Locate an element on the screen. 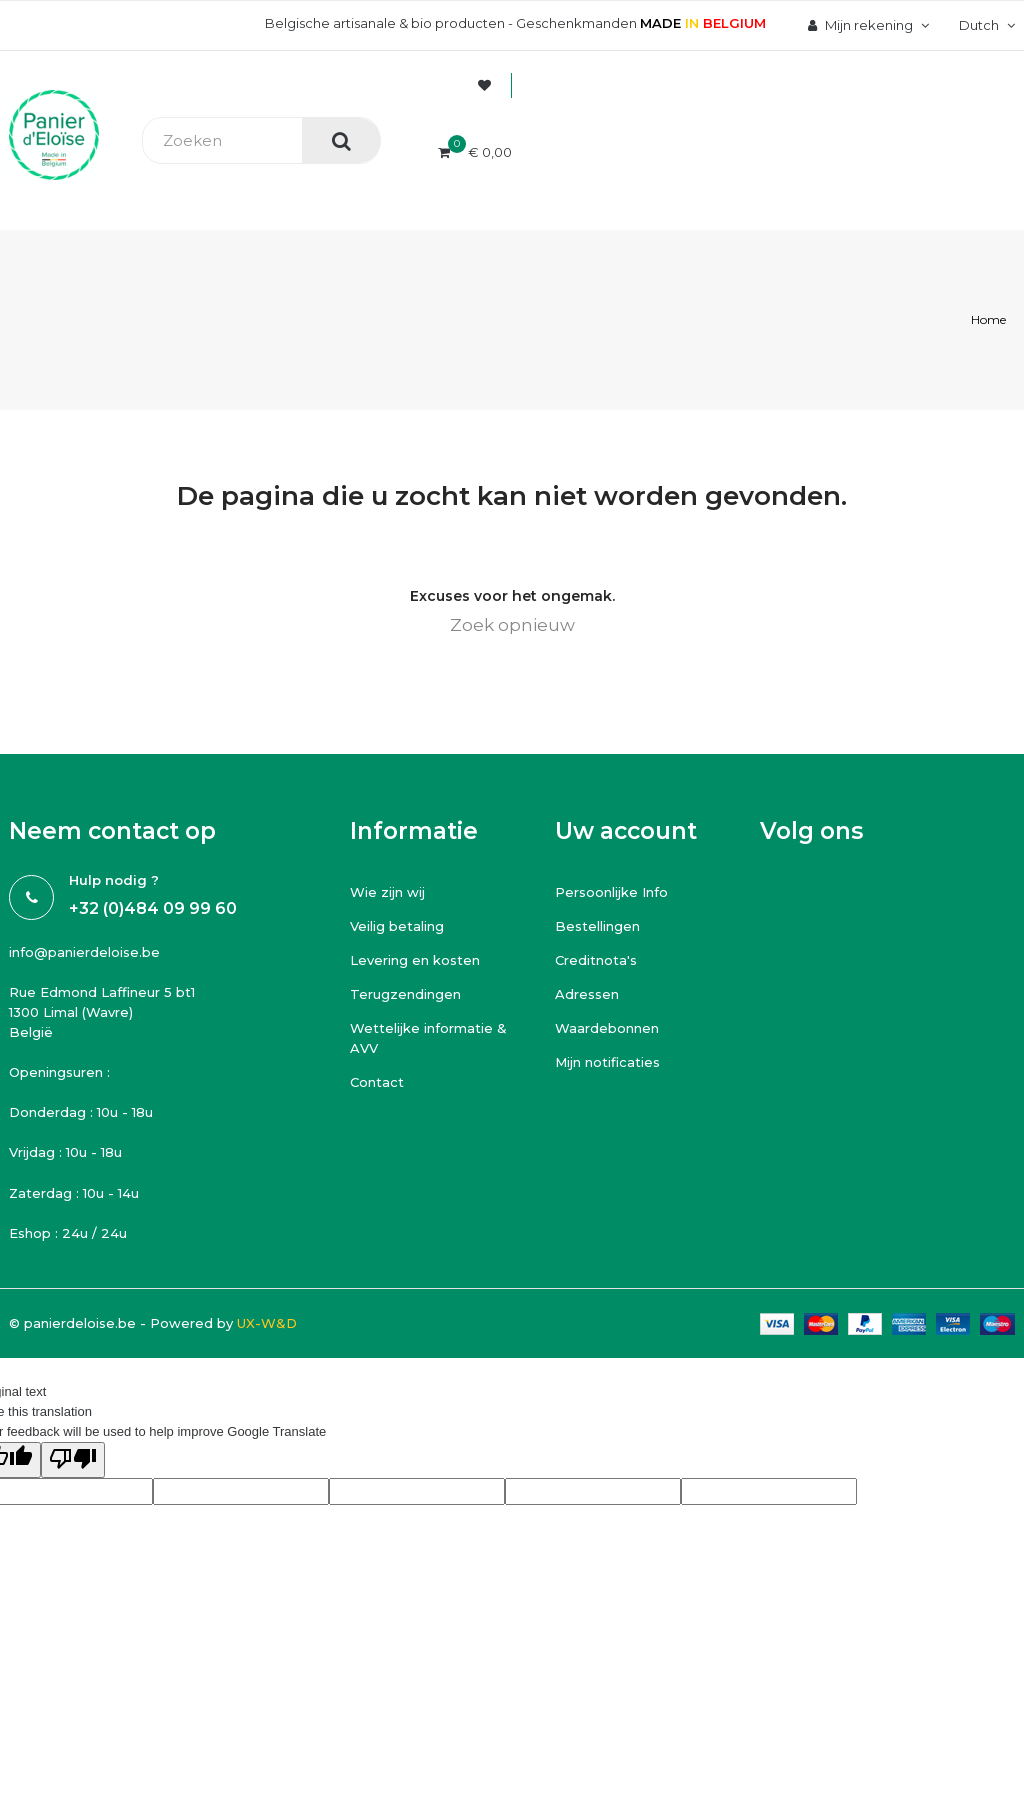  Mijn notificaties is located at coordinates (607, 1062).